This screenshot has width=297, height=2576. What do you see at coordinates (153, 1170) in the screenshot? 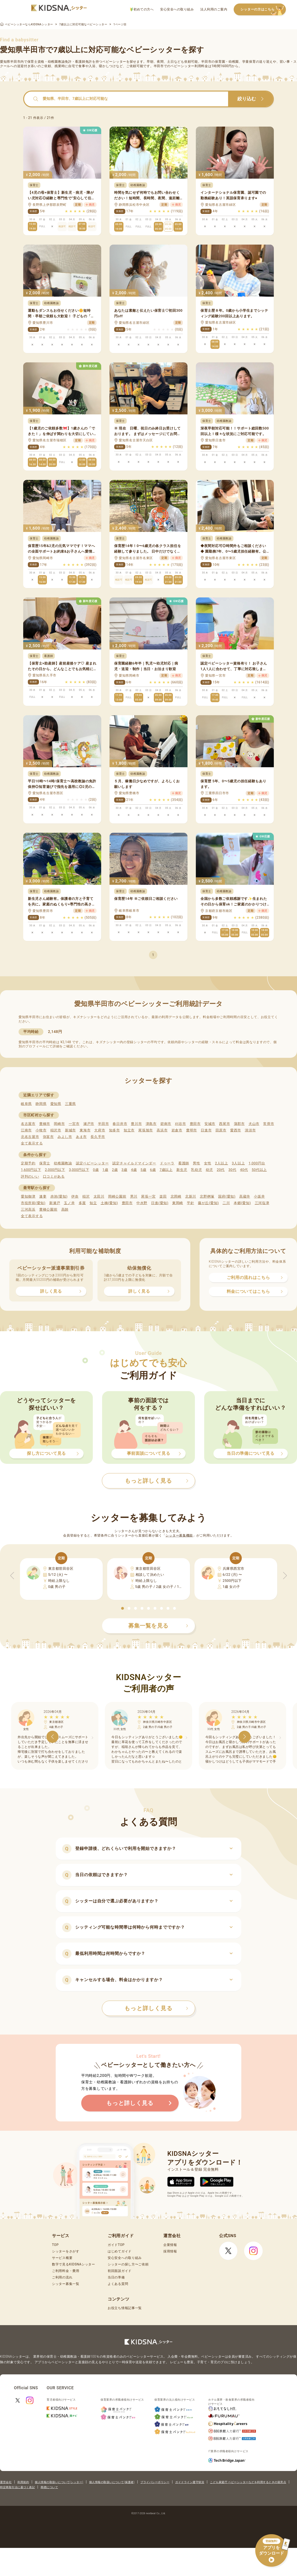
I see `6歳` at bounding box center [153, 1170].